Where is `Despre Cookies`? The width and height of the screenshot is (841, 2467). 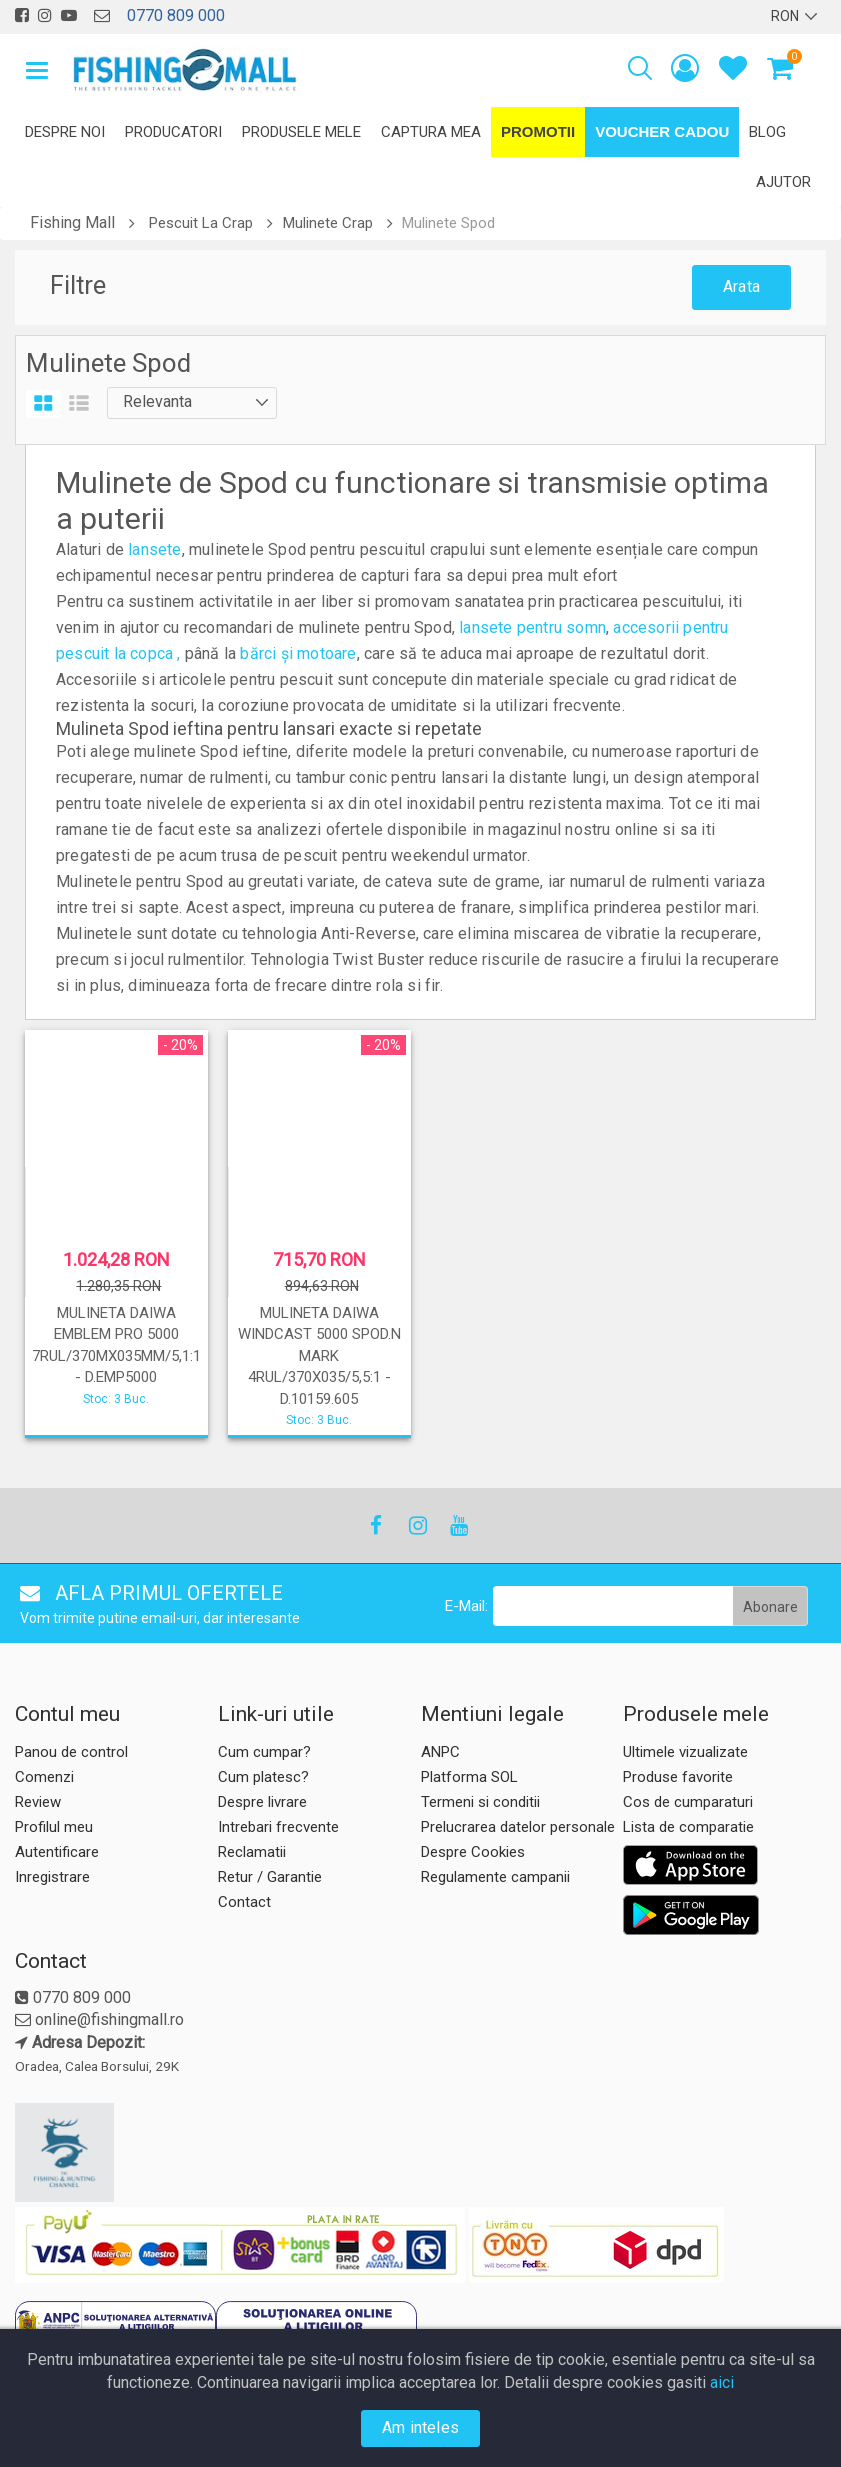 Despre Cookies is located at coordinates (473, 1852).